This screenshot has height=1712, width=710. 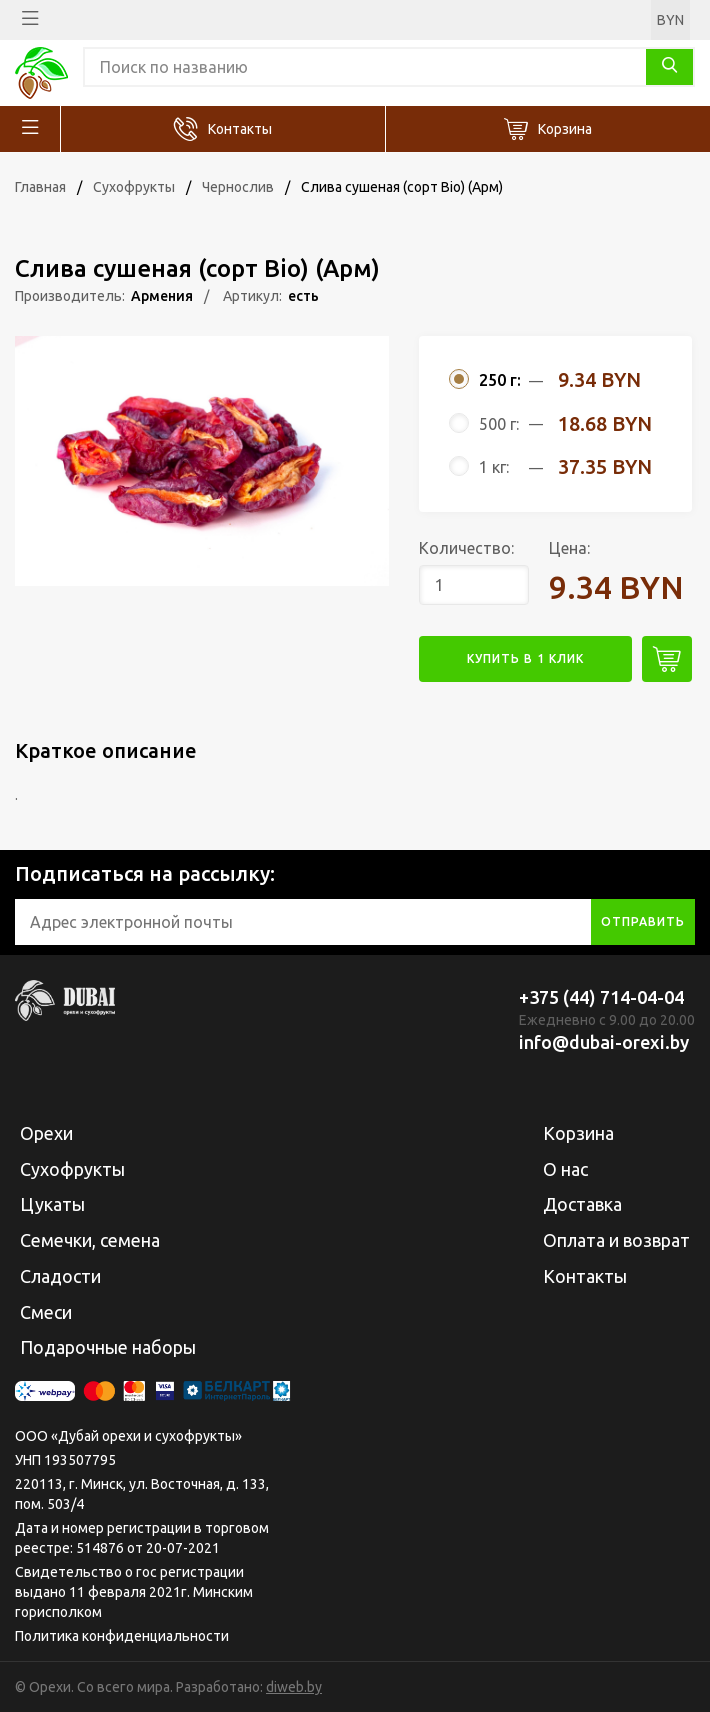 What do you see at coordinates (582, 1204) in the screenshot?
I see `Доставка` at bounding box center [582, 1204].